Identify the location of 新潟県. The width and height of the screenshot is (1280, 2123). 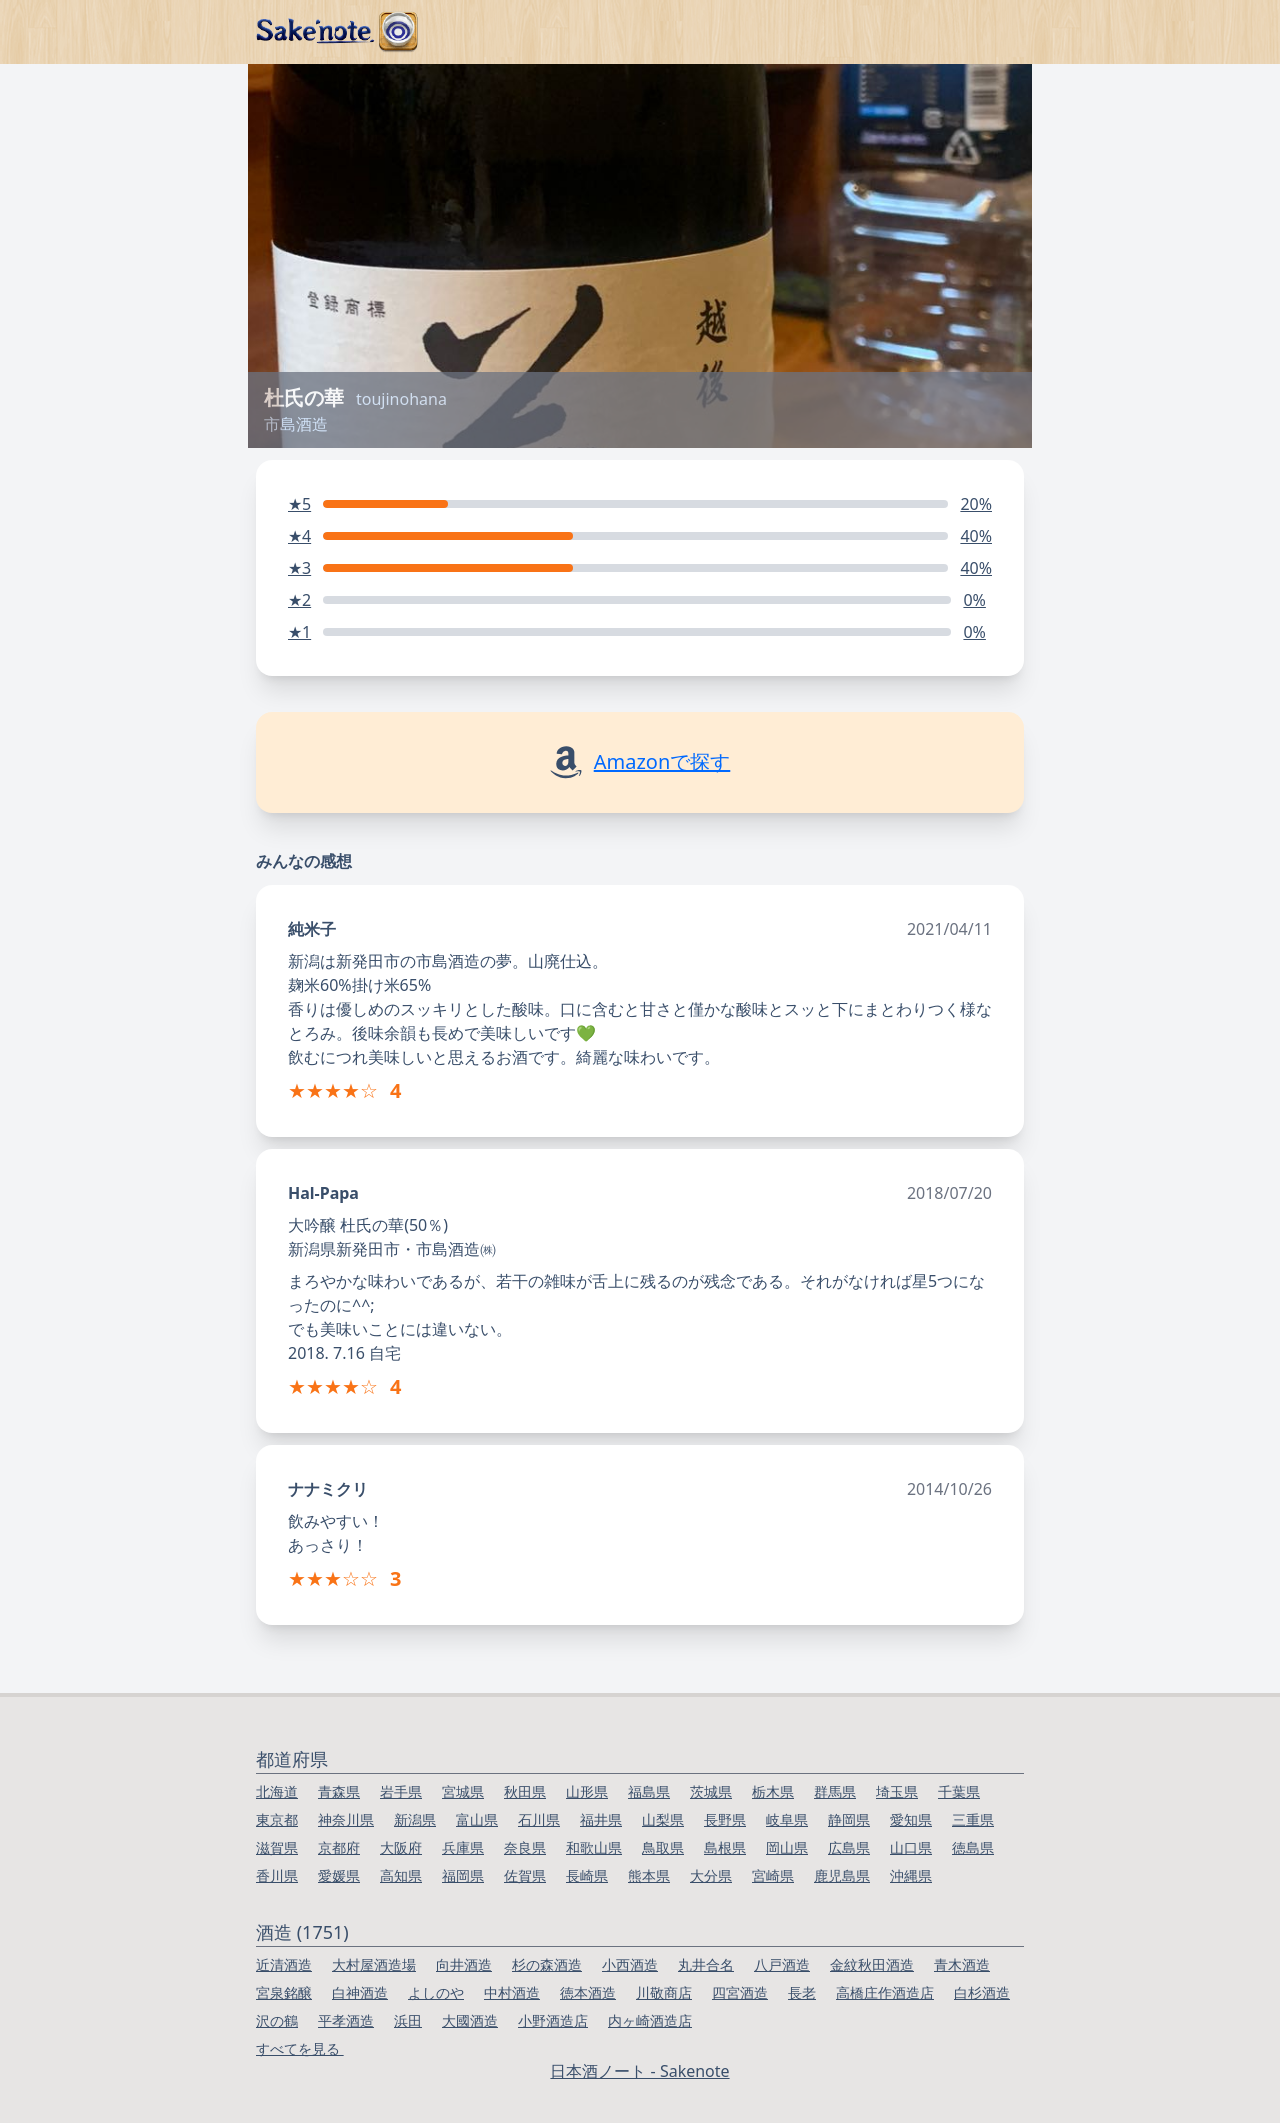
(415, 1819).